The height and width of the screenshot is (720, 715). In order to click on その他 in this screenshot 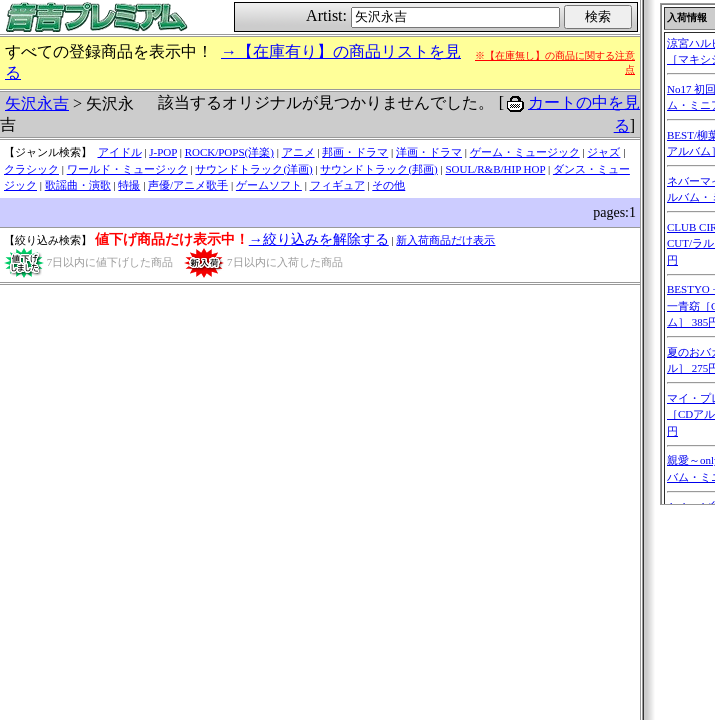, I will do `click(388, 185)`.